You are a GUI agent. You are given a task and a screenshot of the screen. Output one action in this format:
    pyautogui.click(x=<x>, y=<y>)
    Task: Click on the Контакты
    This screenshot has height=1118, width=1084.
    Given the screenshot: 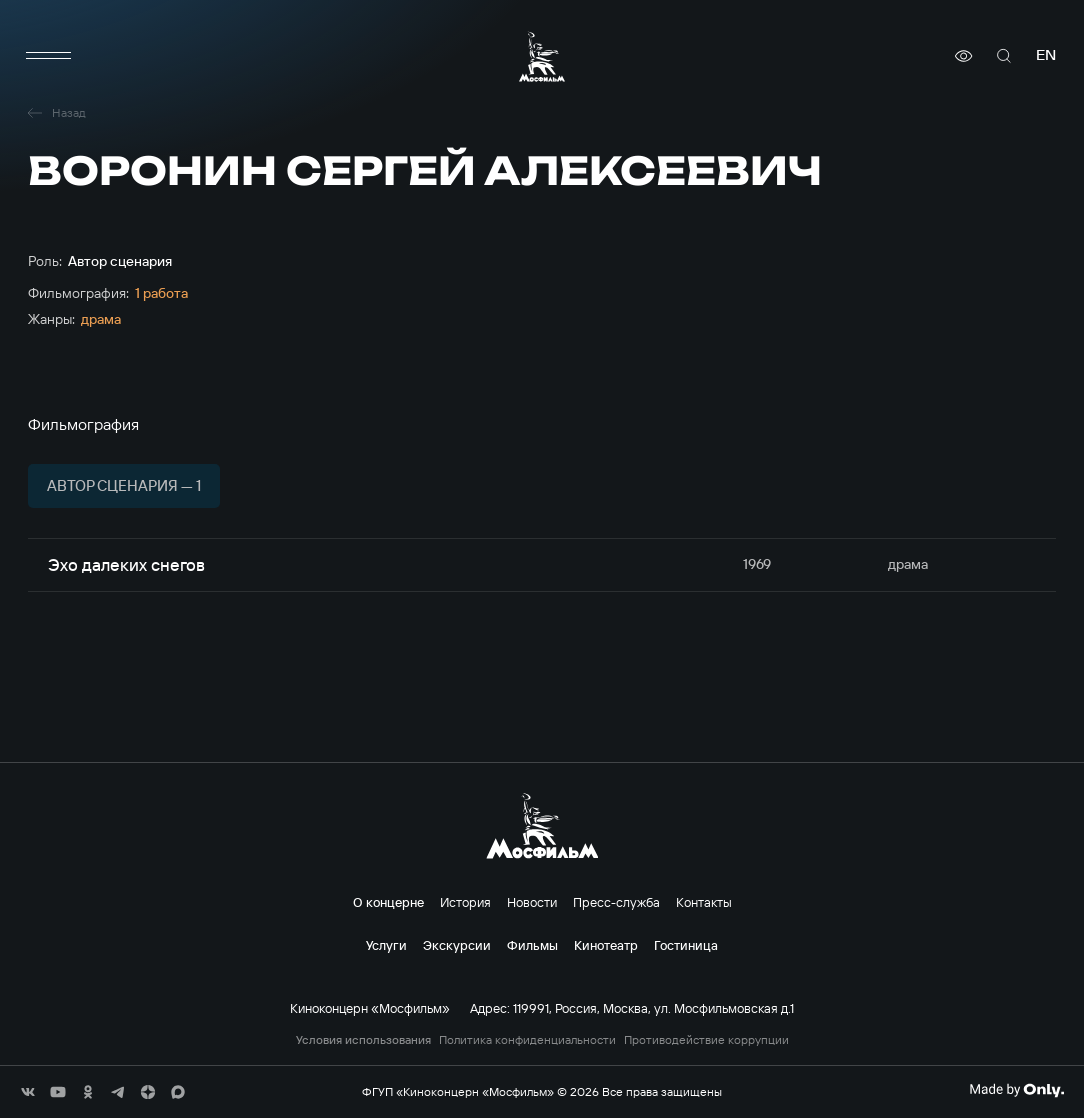 What is the action you would take?
    pyautogui.click(x=704, y=902)
    